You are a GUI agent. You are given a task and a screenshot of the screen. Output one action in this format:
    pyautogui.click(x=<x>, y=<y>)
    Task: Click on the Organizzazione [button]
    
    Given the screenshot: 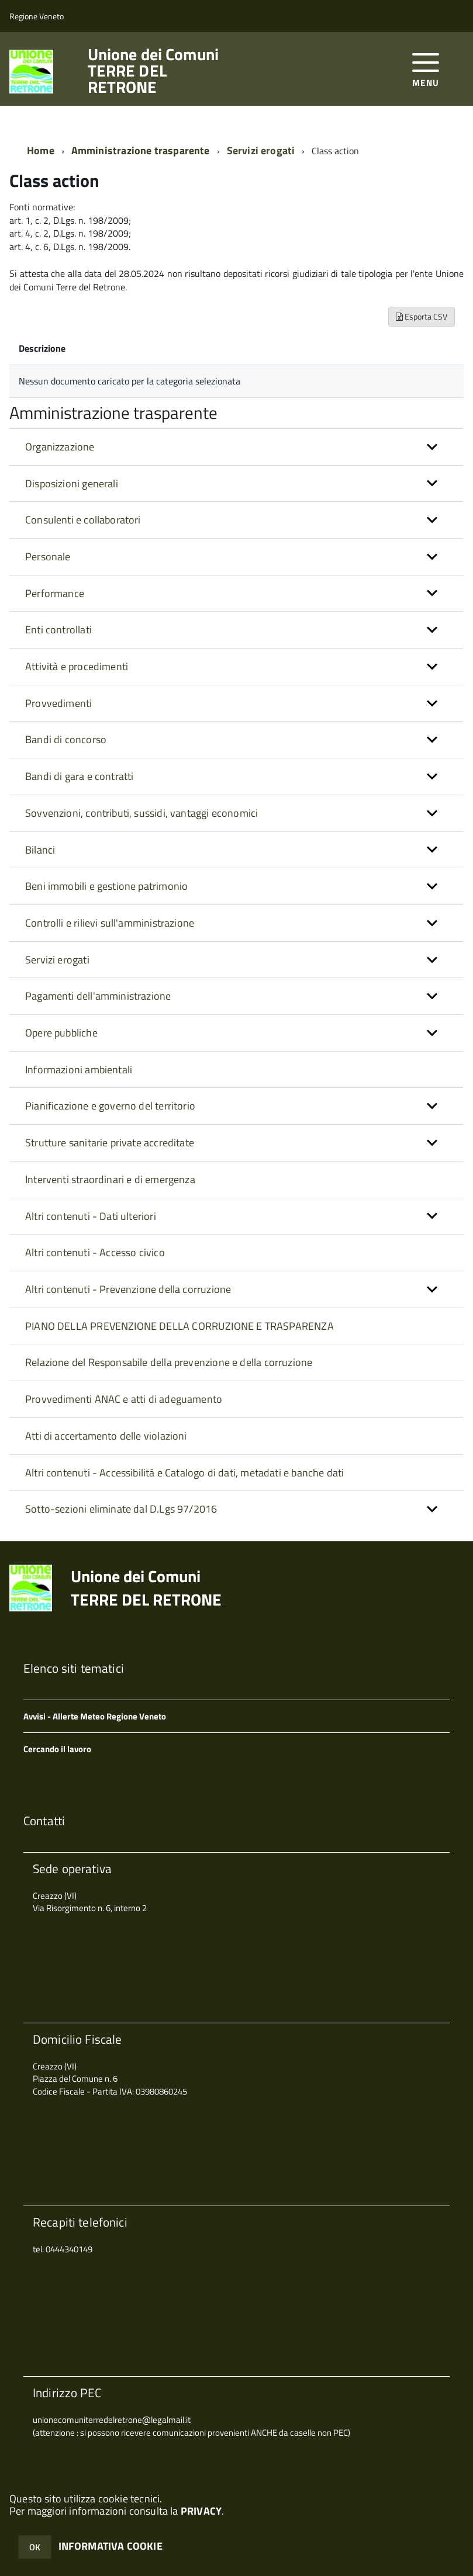 What is the action you would take?
    pyautogui.click(x=60, y=447)
    